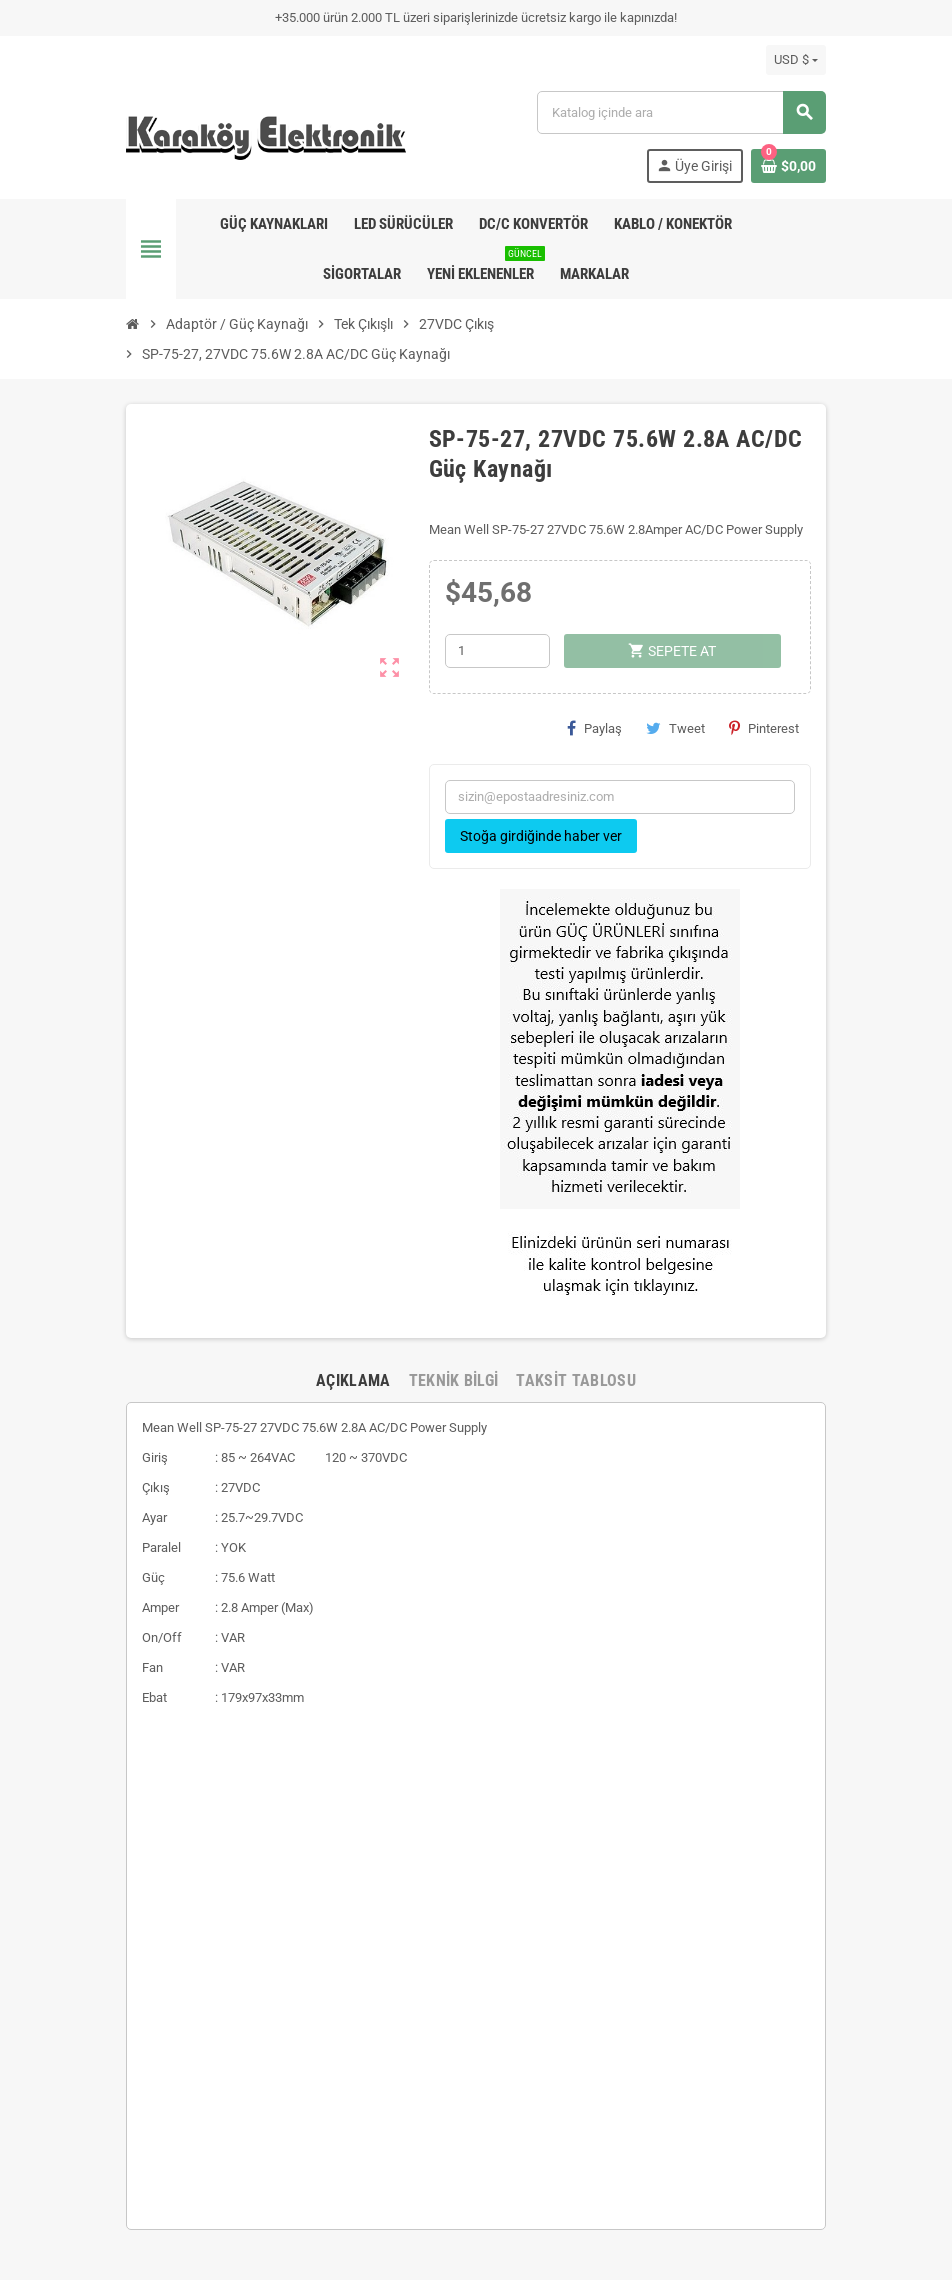 The image size is (952, 2280). What do you see at coordinates (764, 728) in the screenshot?
I see `Pinterest` at bounding box center [764, 728].